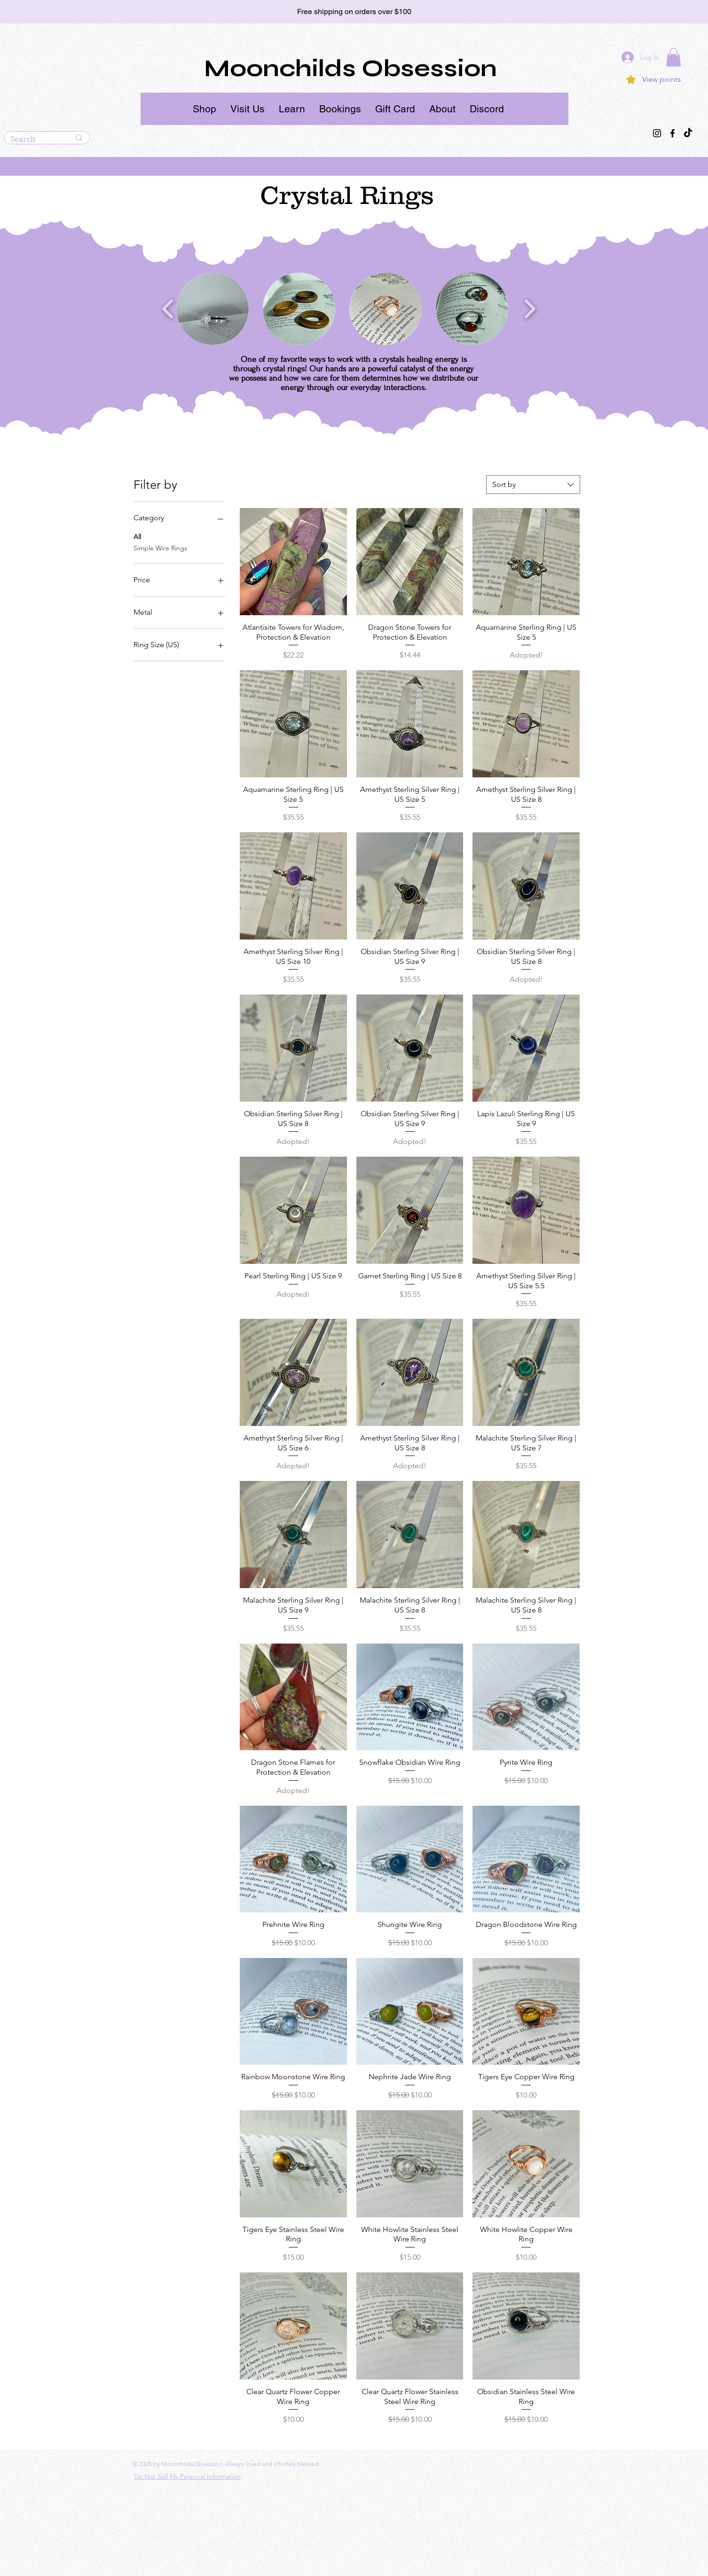 The height and width of the screenshot is (2576, 708). I want to click on Simple Wire Rings, so click(160, 547).